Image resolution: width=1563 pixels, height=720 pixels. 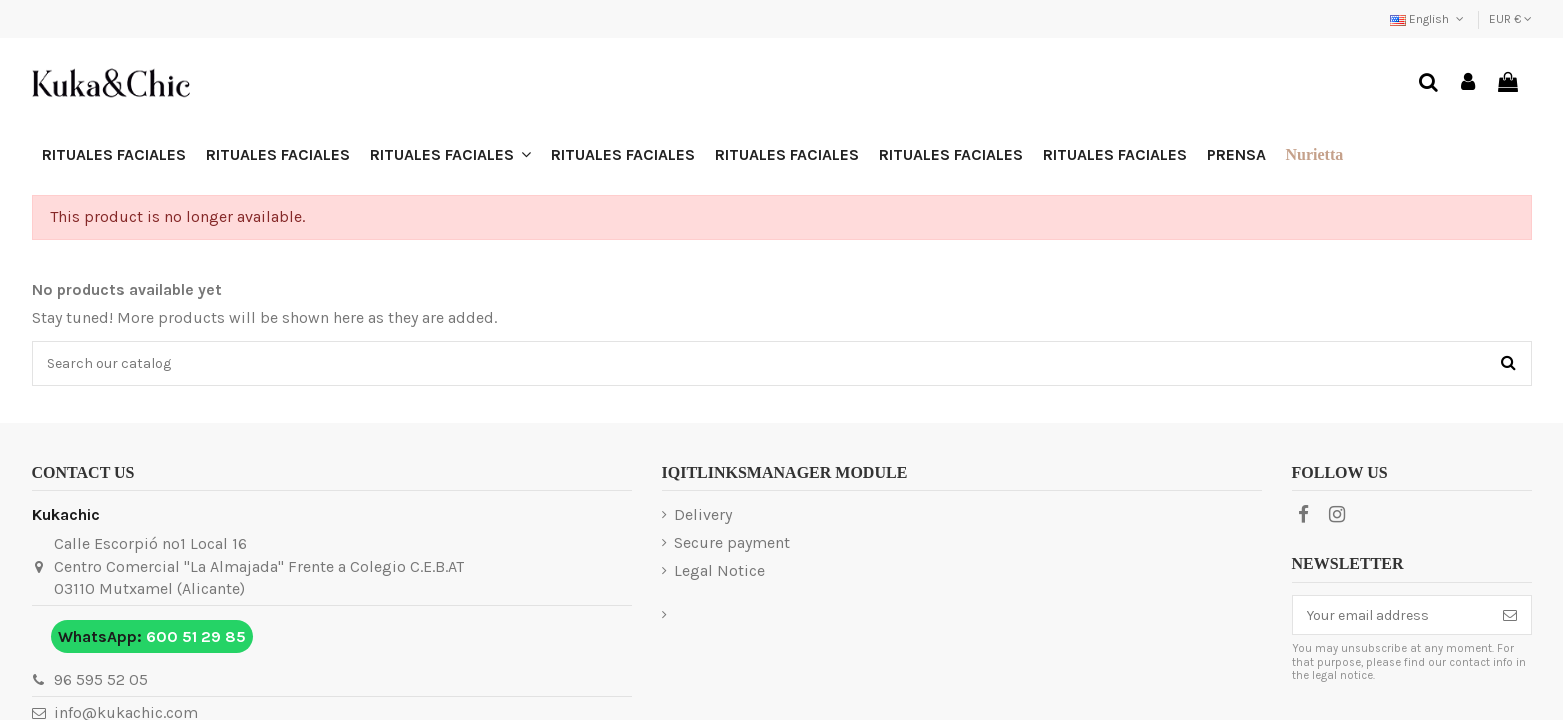 I want to click on Secure payment, so click(x=732, y=542).